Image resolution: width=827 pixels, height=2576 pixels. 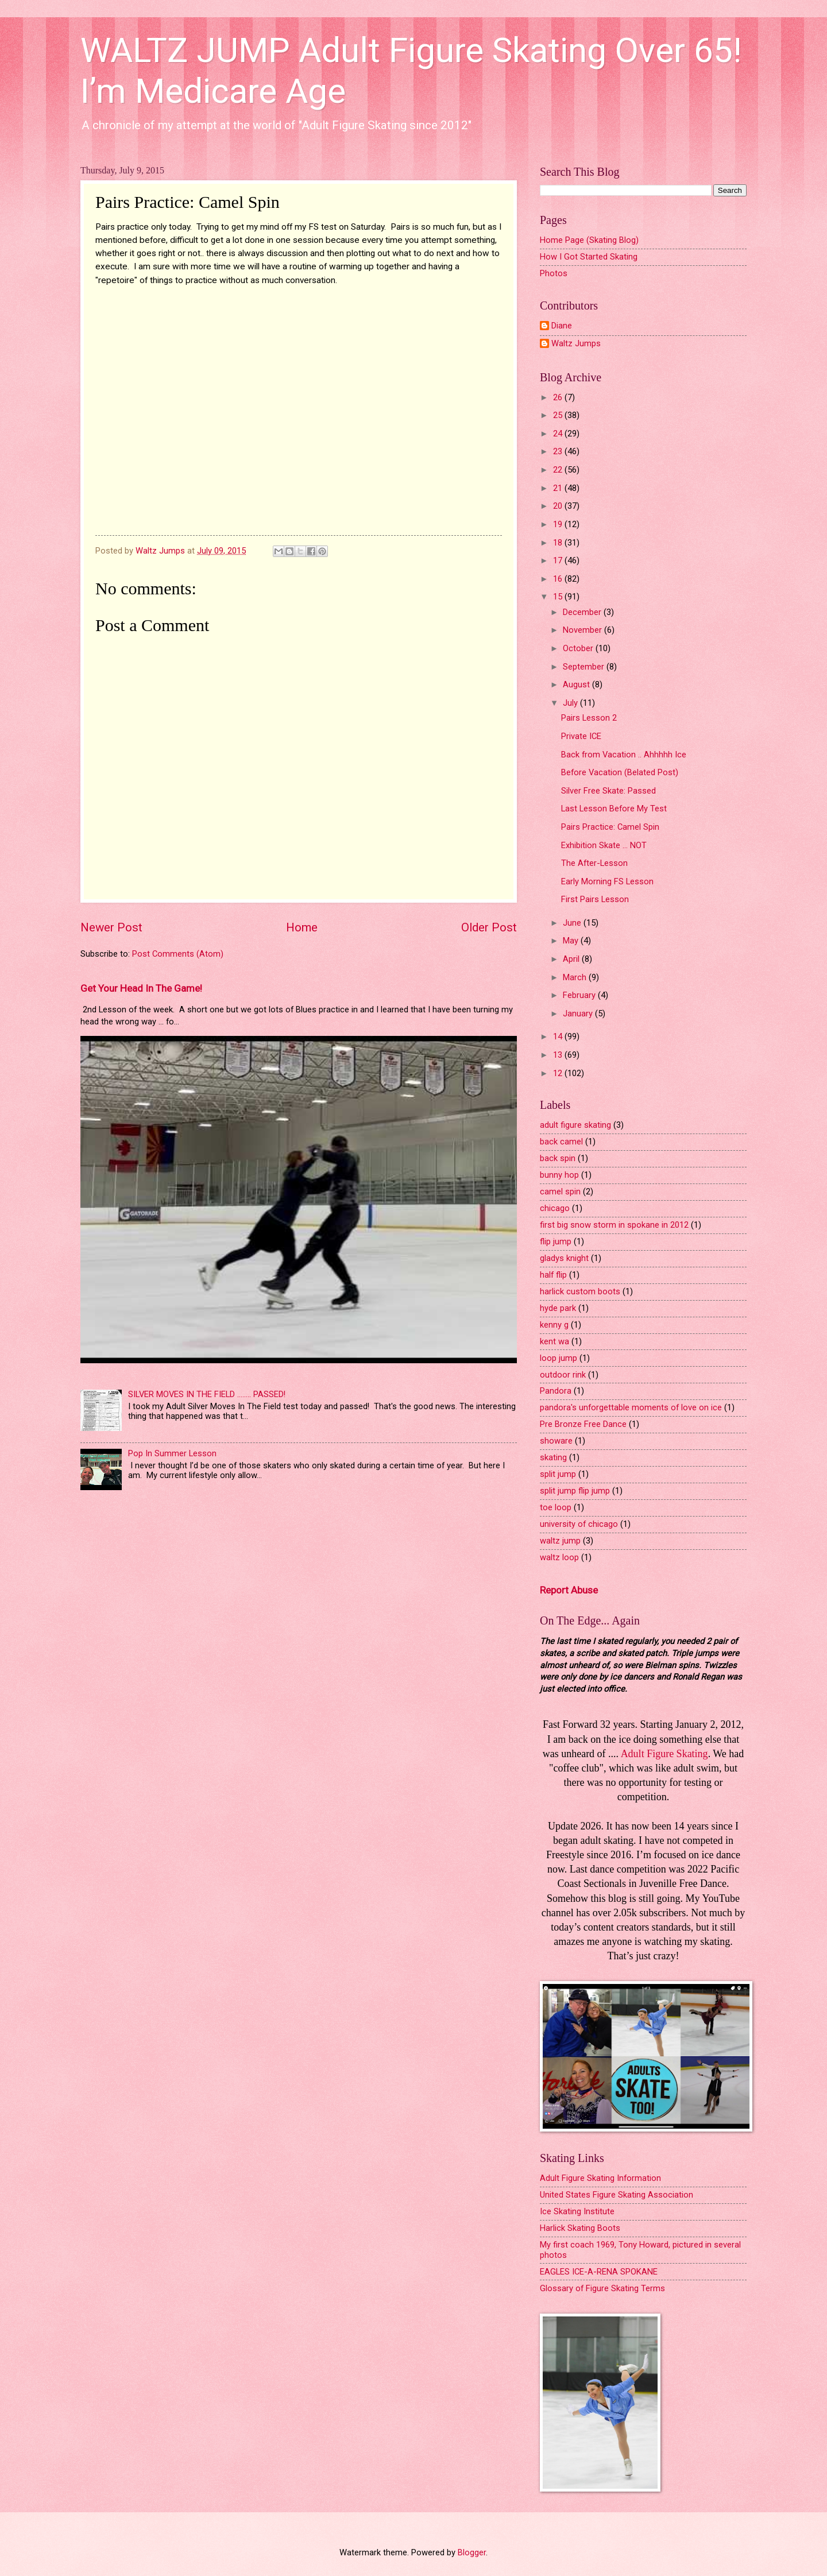 I want to click on Last Lesson Before My Test, so click(x=614, y=808).